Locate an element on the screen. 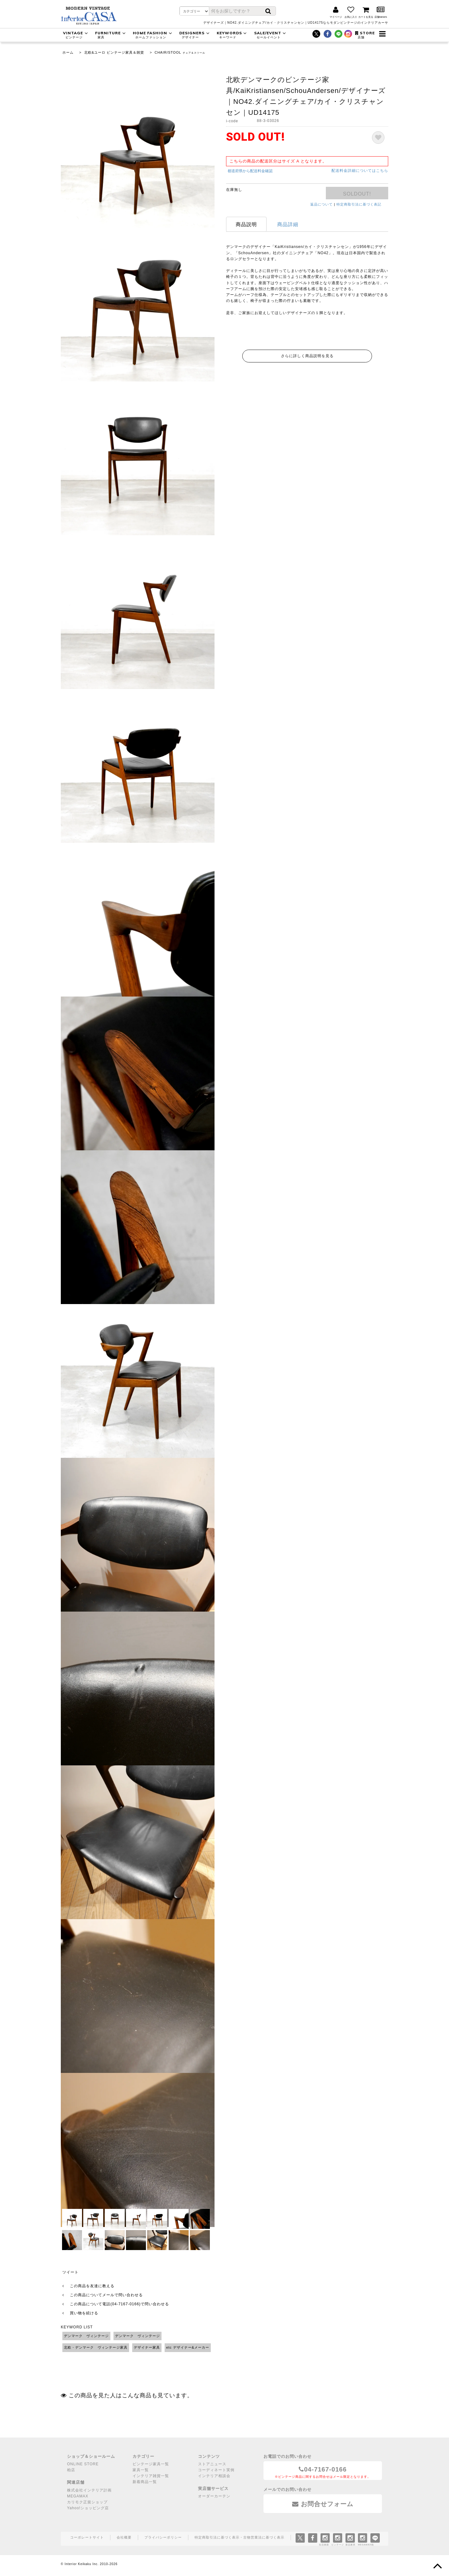 This screenshot has width=449, height=2576. etc デザイナー&メーカー is located at coordinates (187, 2347).